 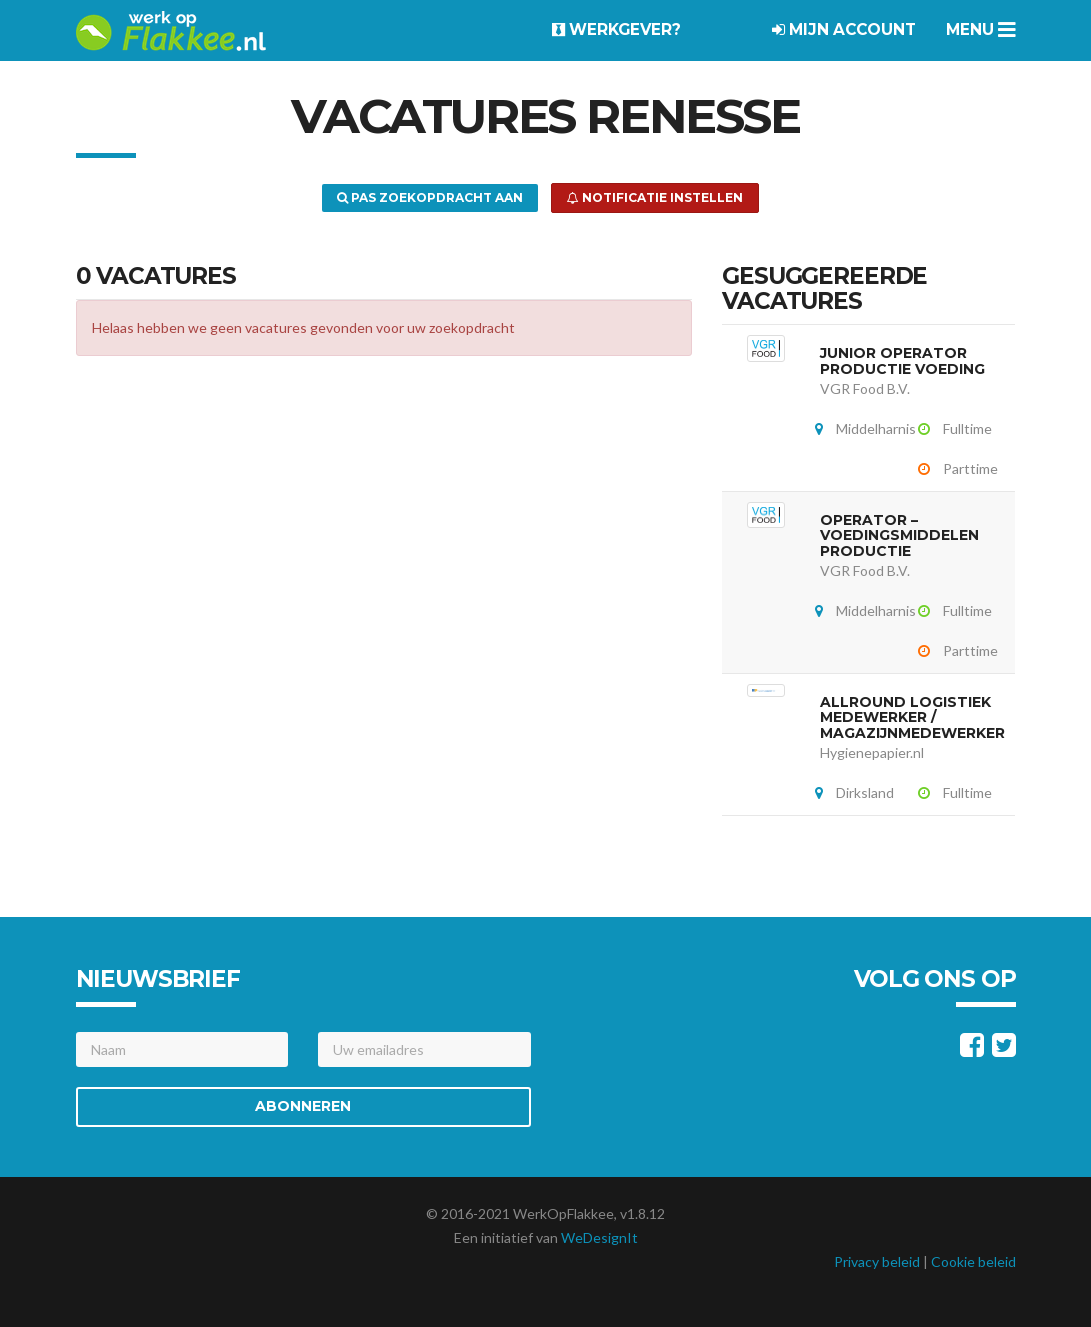 What do you see at coordinates (973, 1261) in the screenshot?
I see `Cookie beleid` at bounding box center [973, 1261].